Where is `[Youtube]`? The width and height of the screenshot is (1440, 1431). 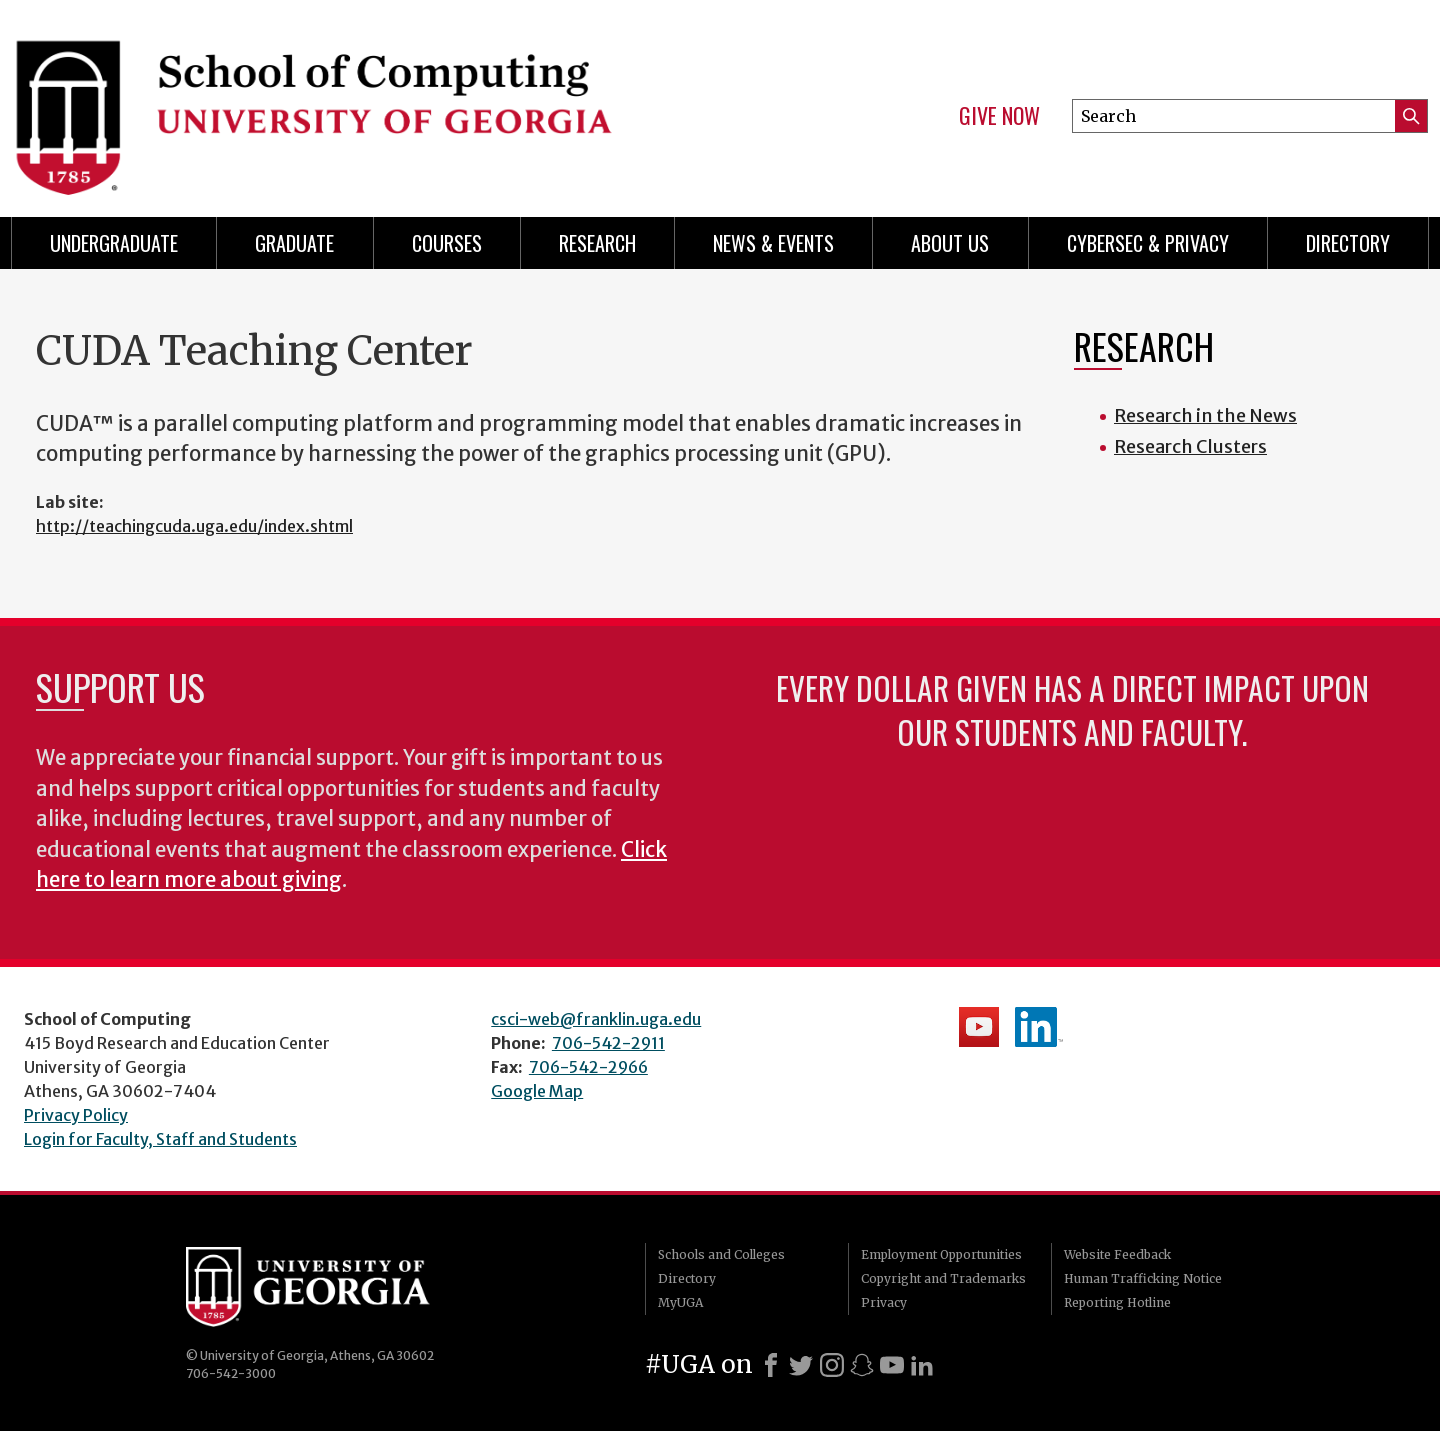 [Youtube] is located at coordinates (892, 1365).